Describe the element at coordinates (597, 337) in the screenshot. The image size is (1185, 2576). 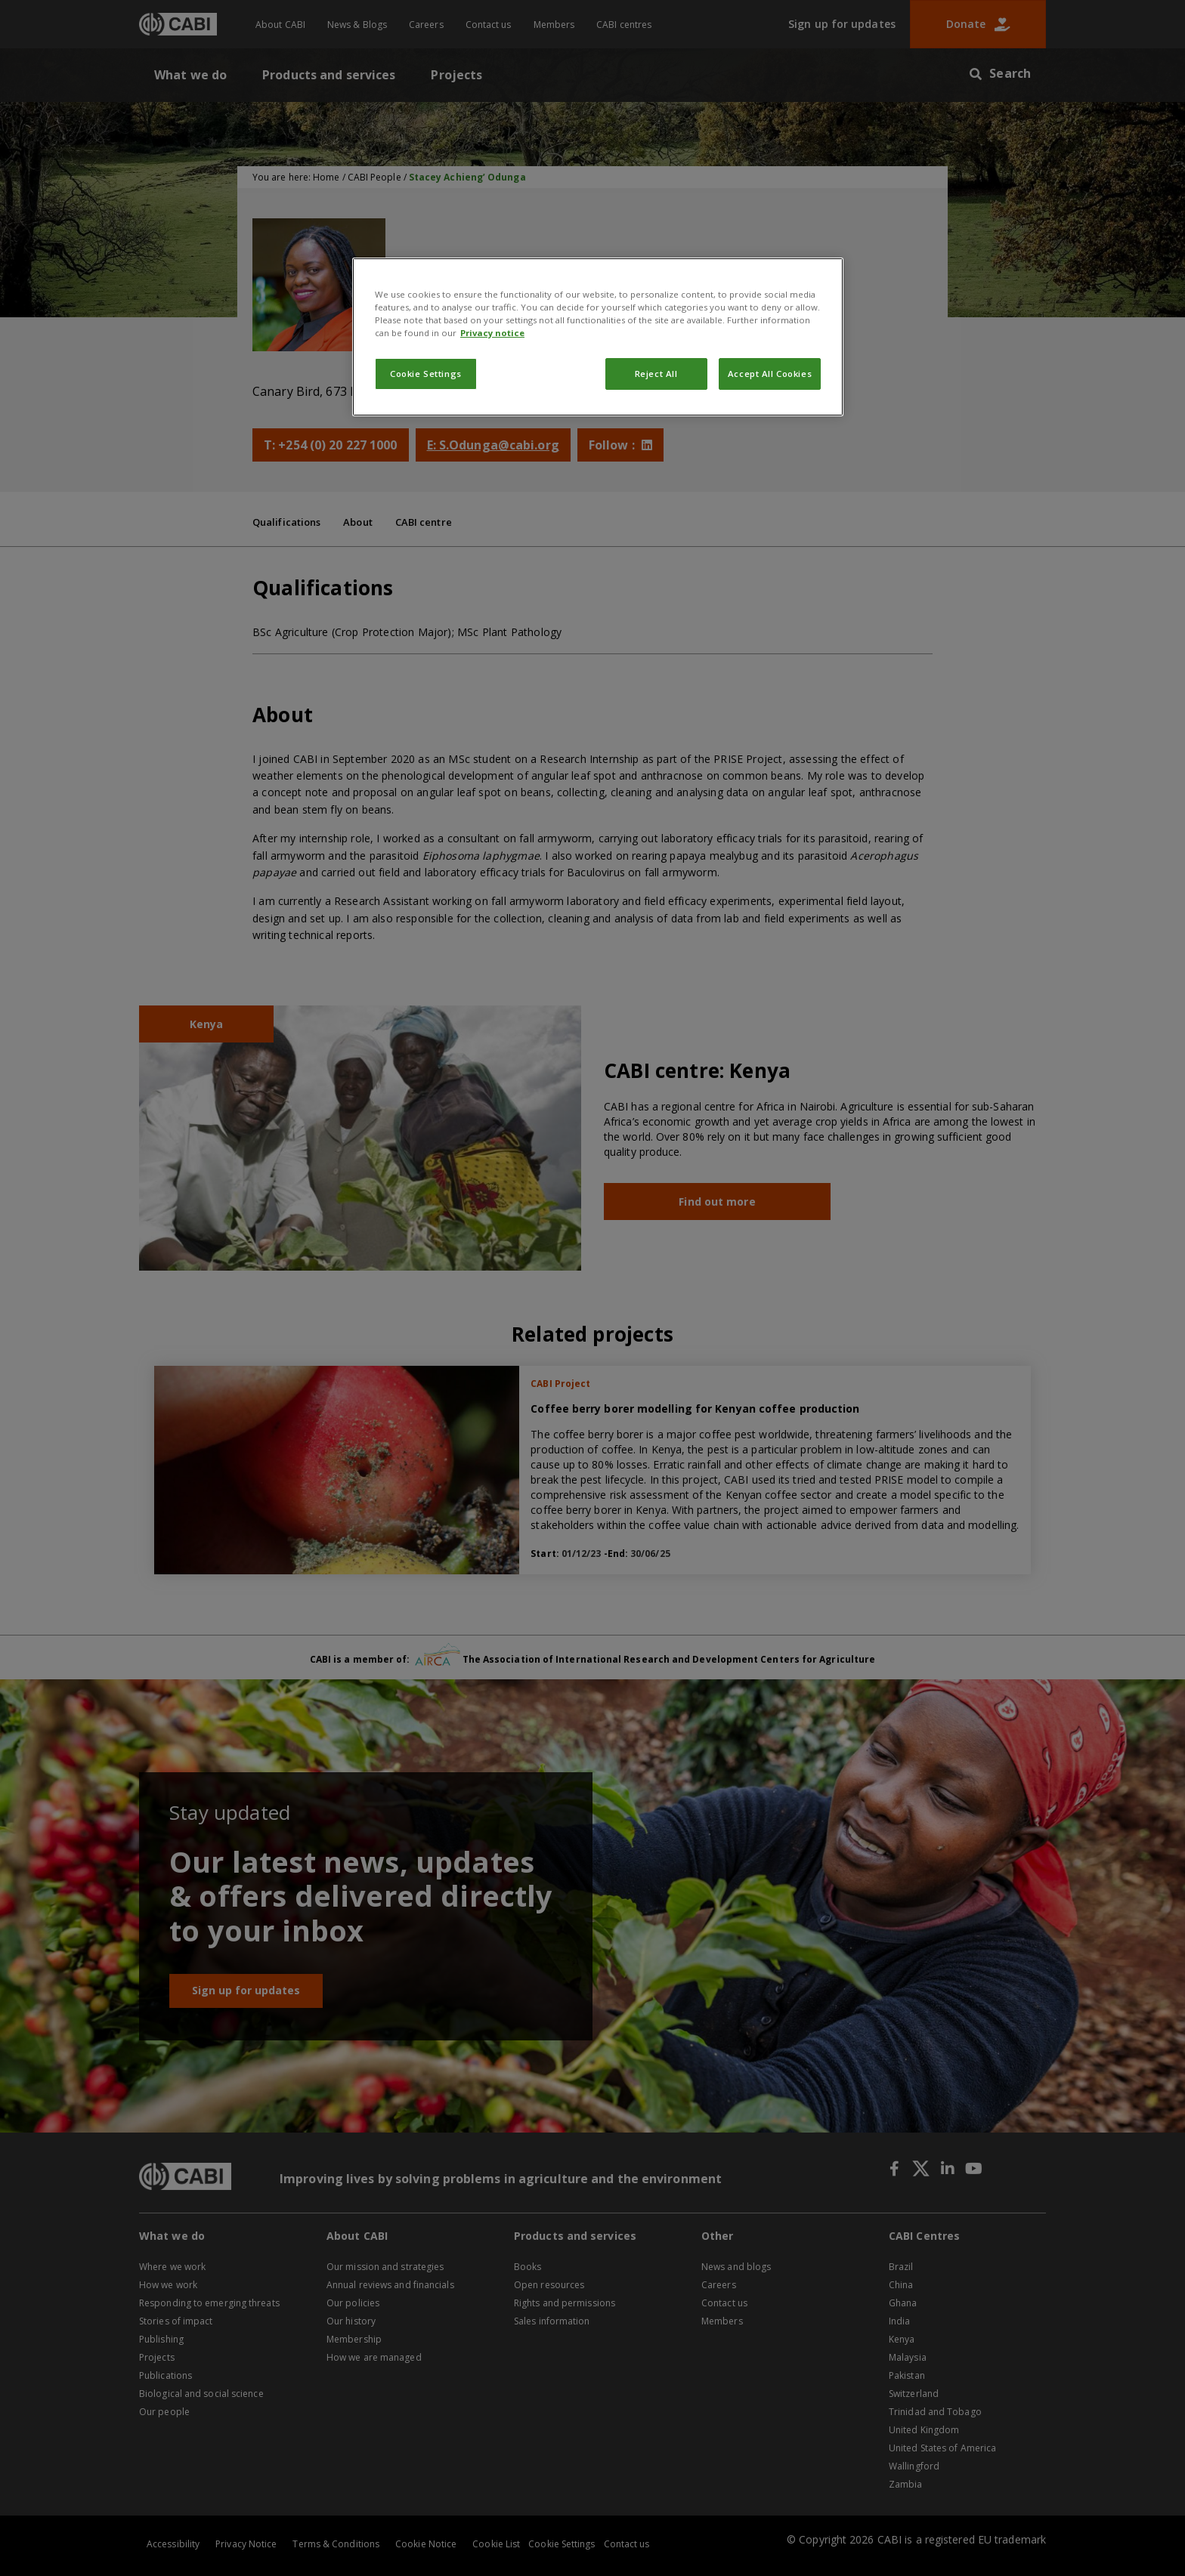
I see `[region]` at that location.